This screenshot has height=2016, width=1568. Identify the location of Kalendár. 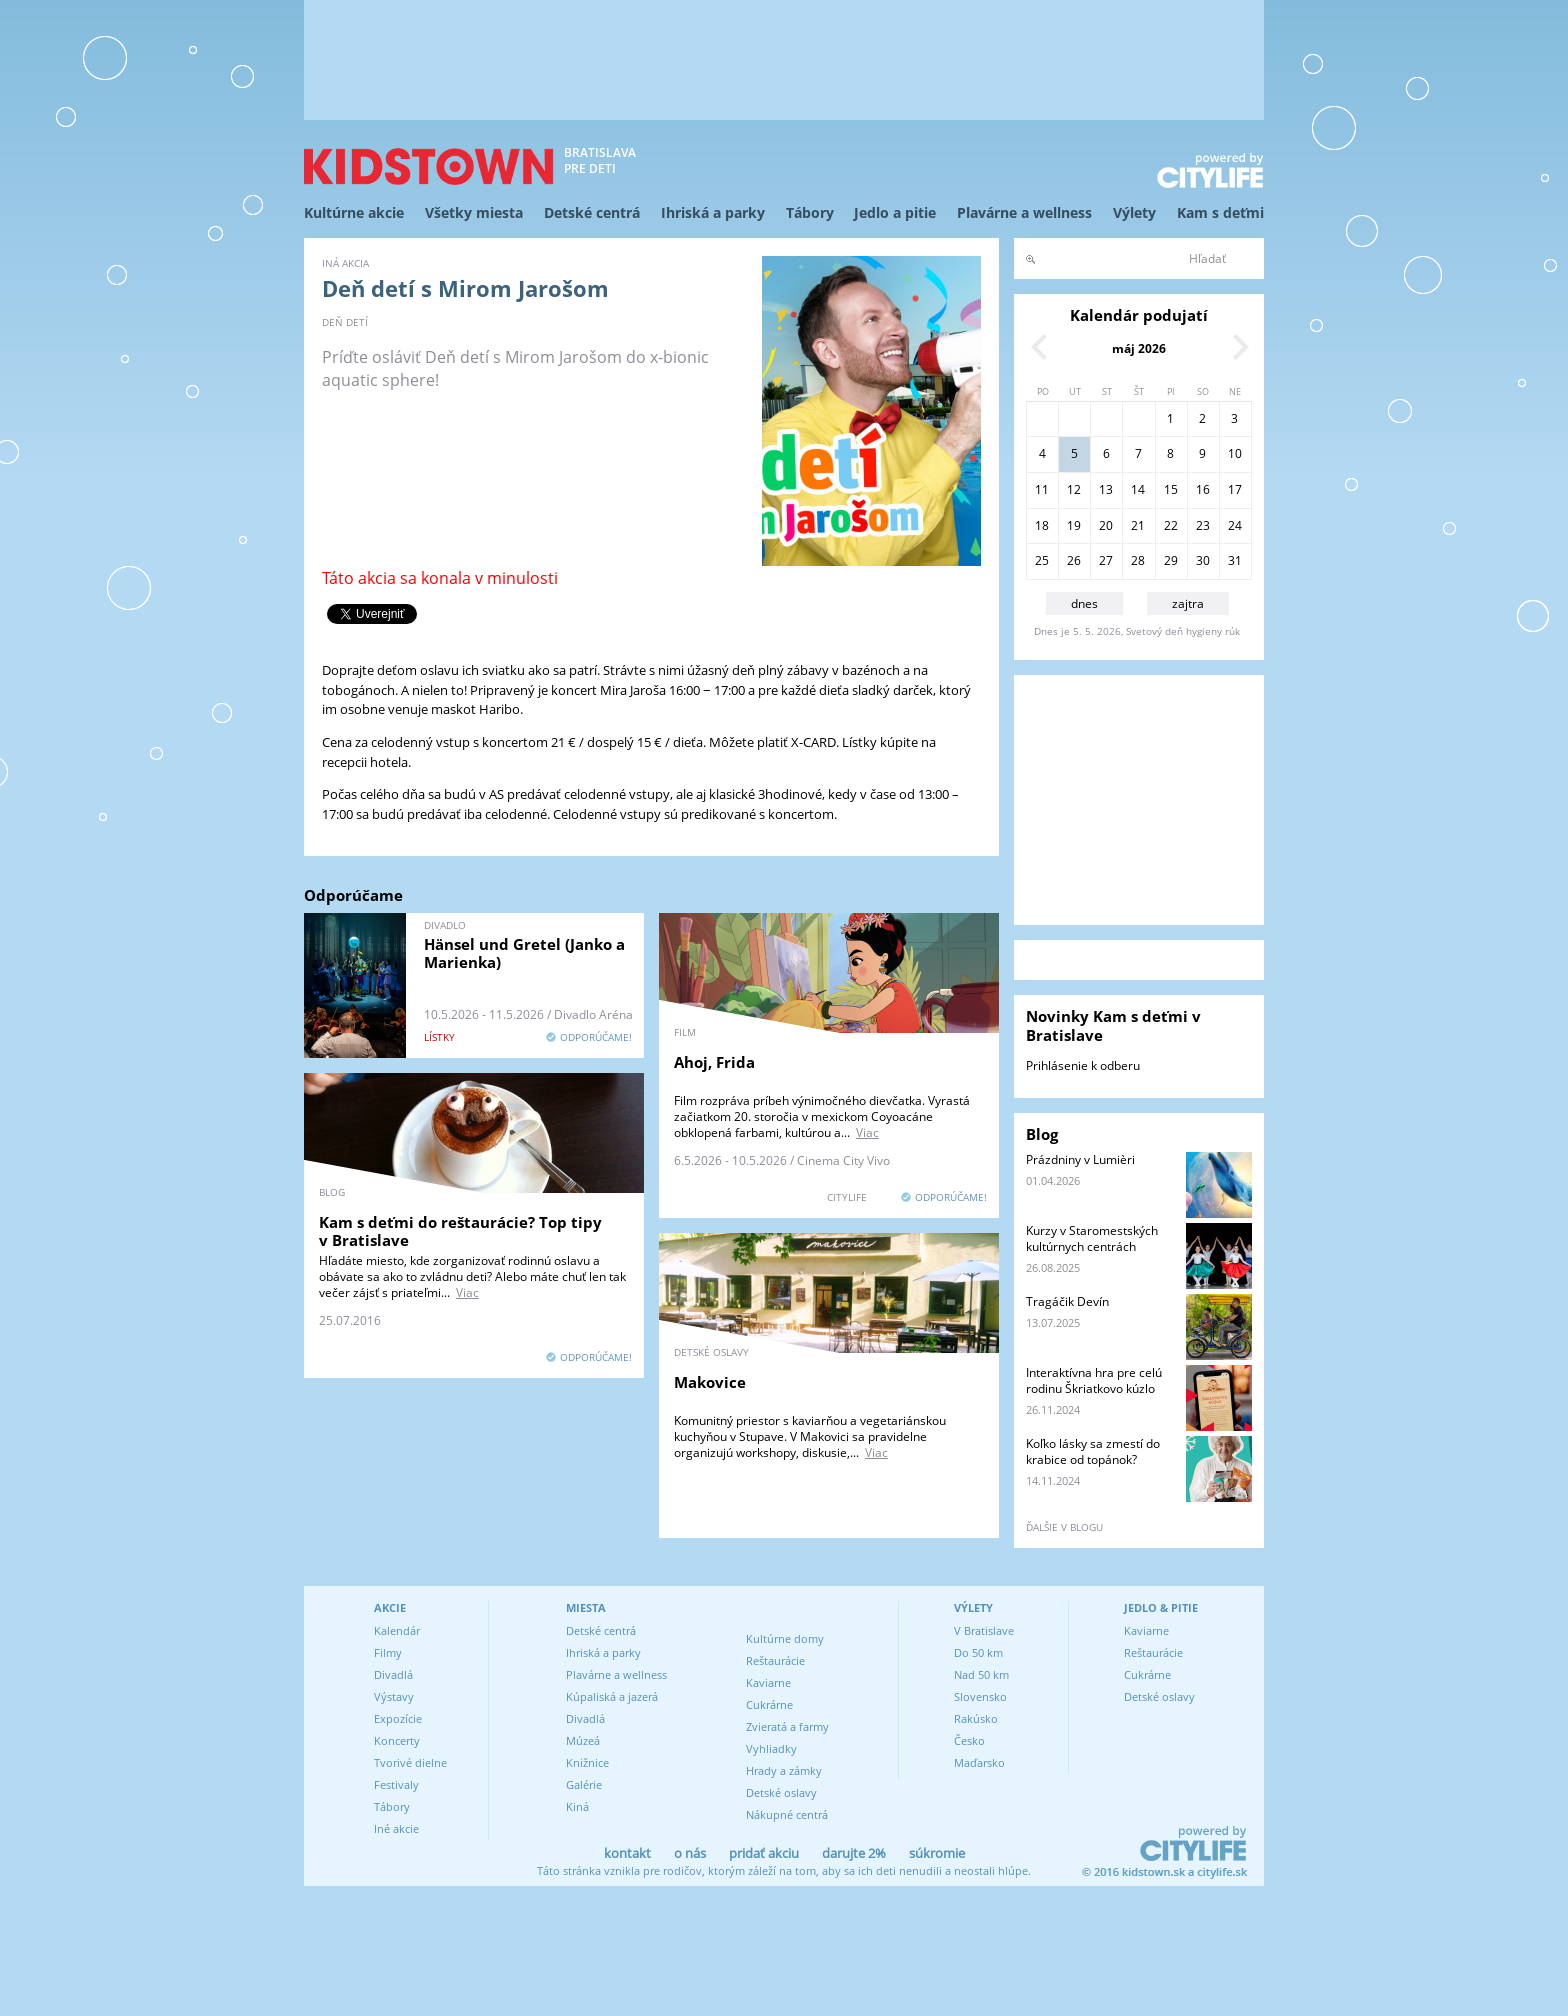
(397, 1630).